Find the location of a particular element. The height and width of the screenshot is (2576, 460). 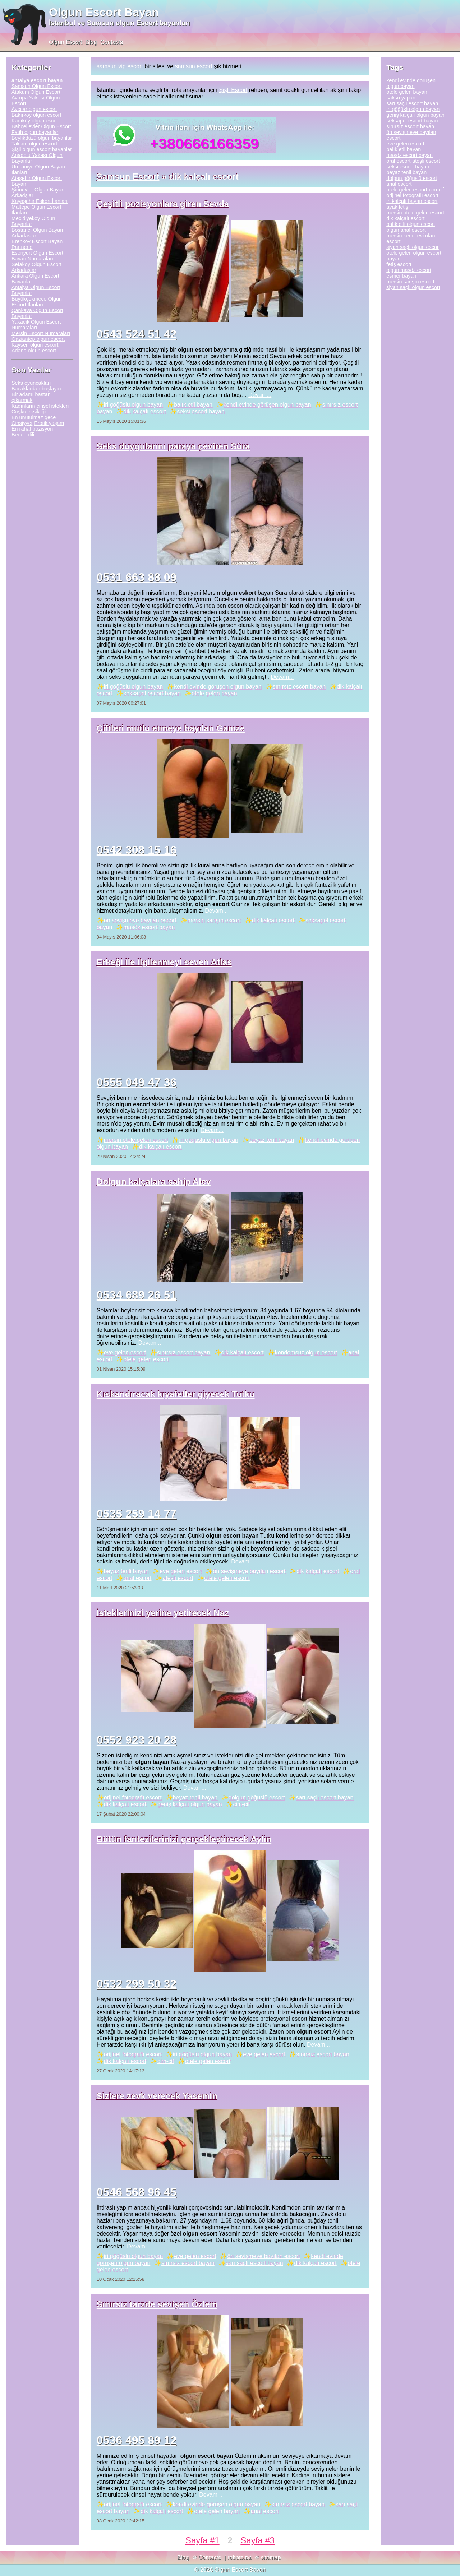

otele gelen escort is located at coordinates (146, 1359).